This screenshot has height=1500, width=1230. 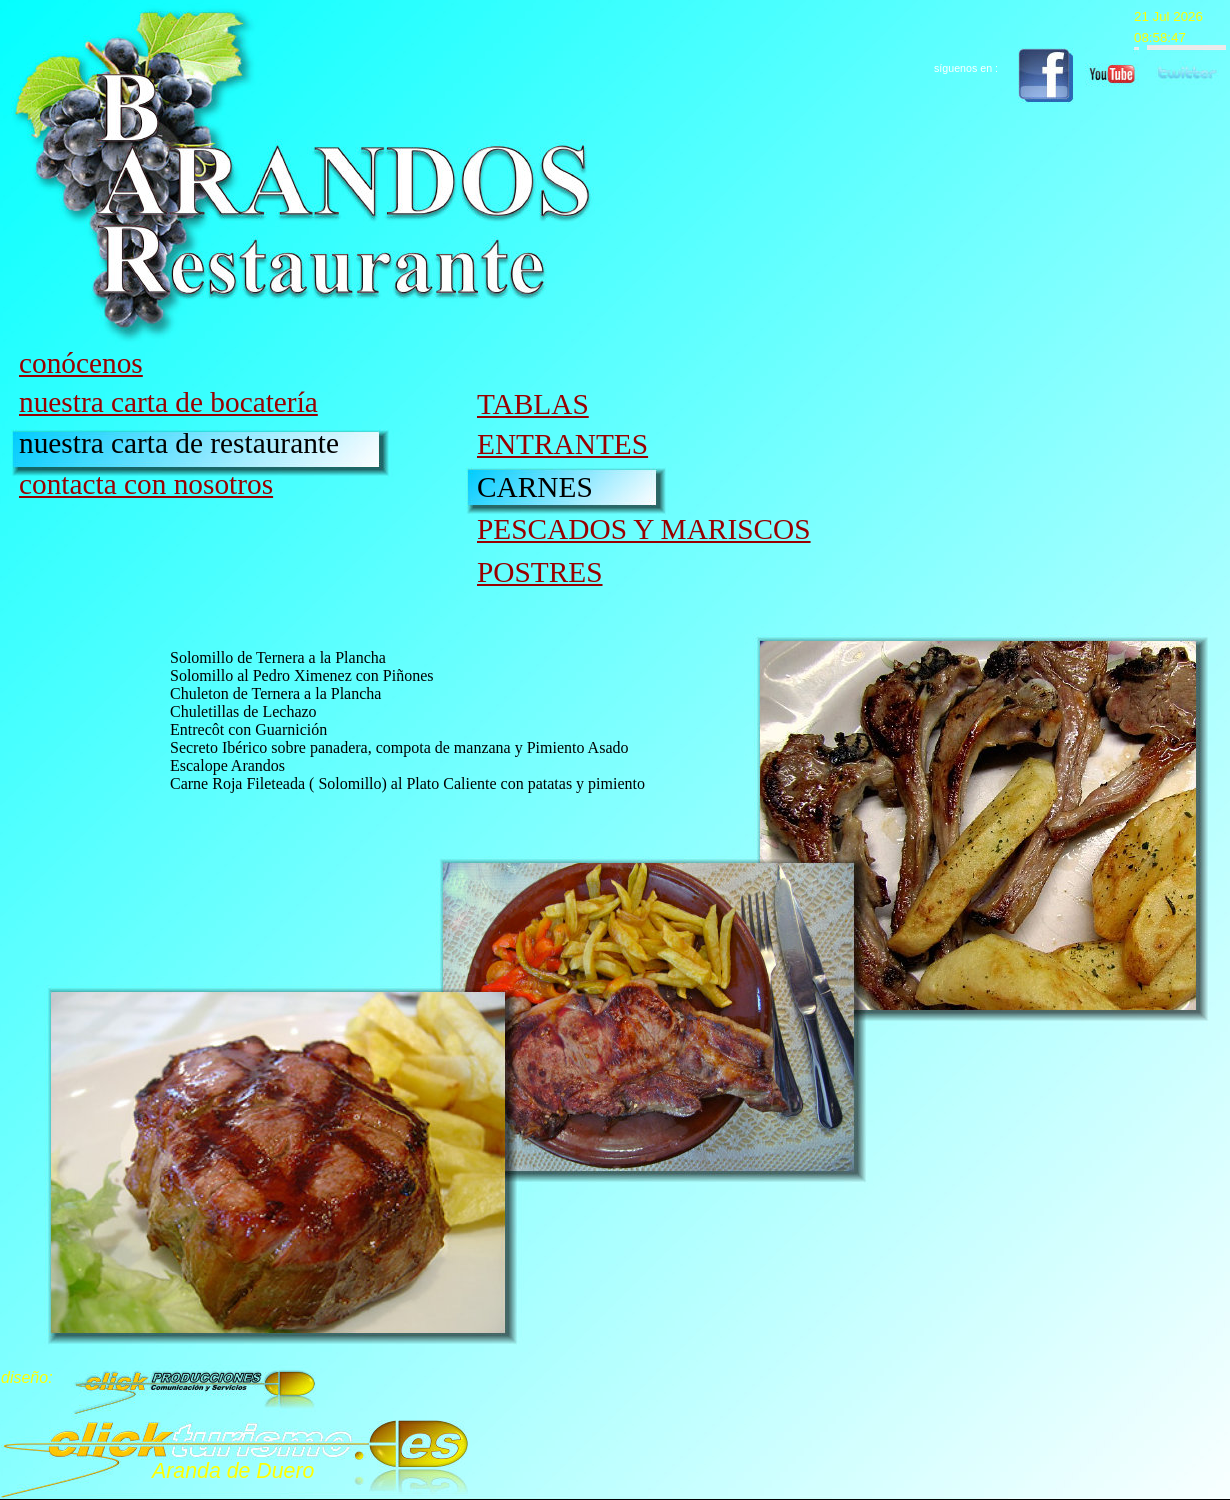 What do you see at coordinates (562, 444) in the screenshot?
I see `ENTRANTES` at bounding box center [562, 444].